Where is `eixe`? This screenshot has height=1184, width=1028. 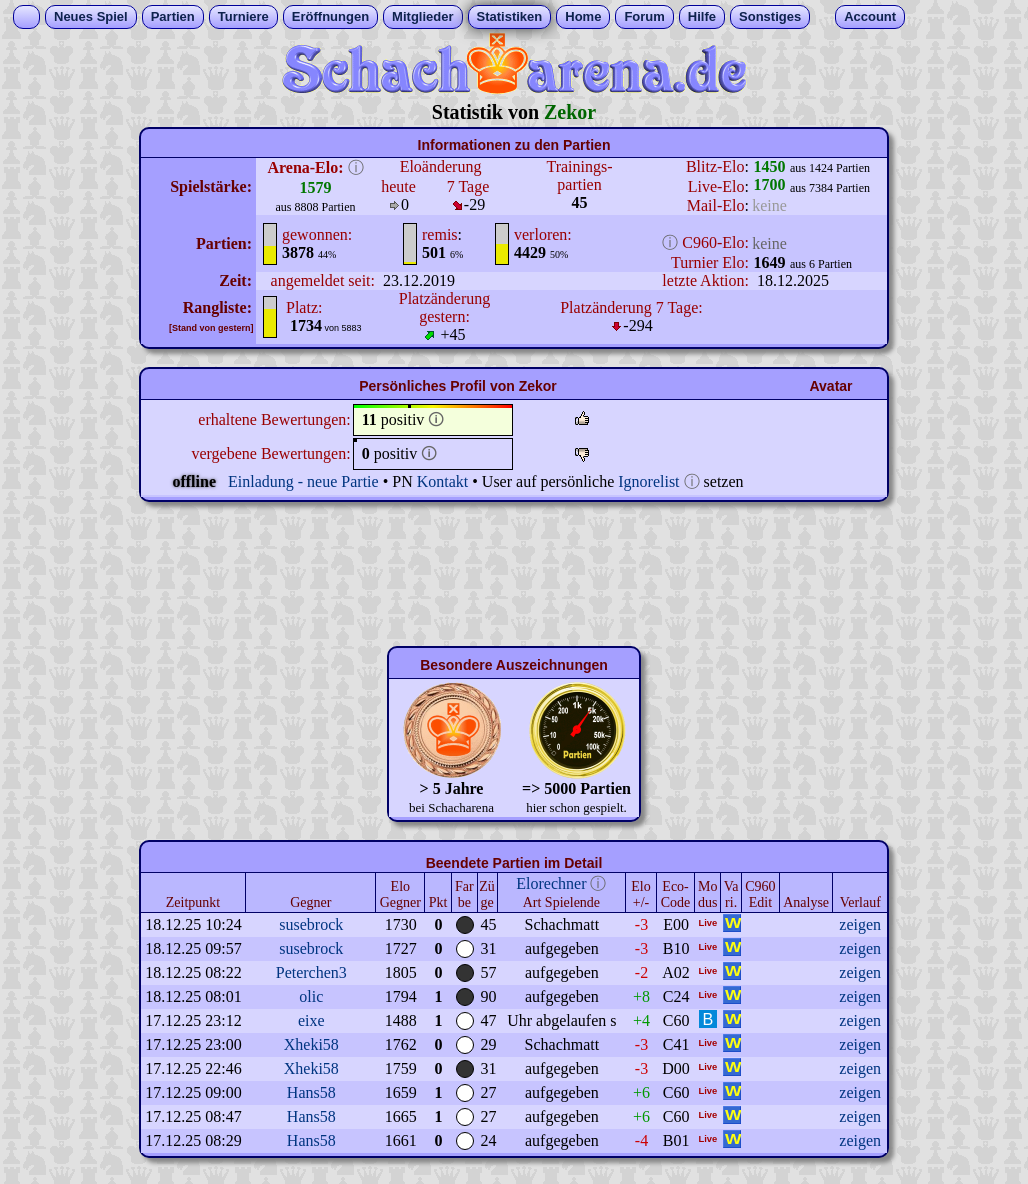 eixe is located at coordinates (311, 1020).